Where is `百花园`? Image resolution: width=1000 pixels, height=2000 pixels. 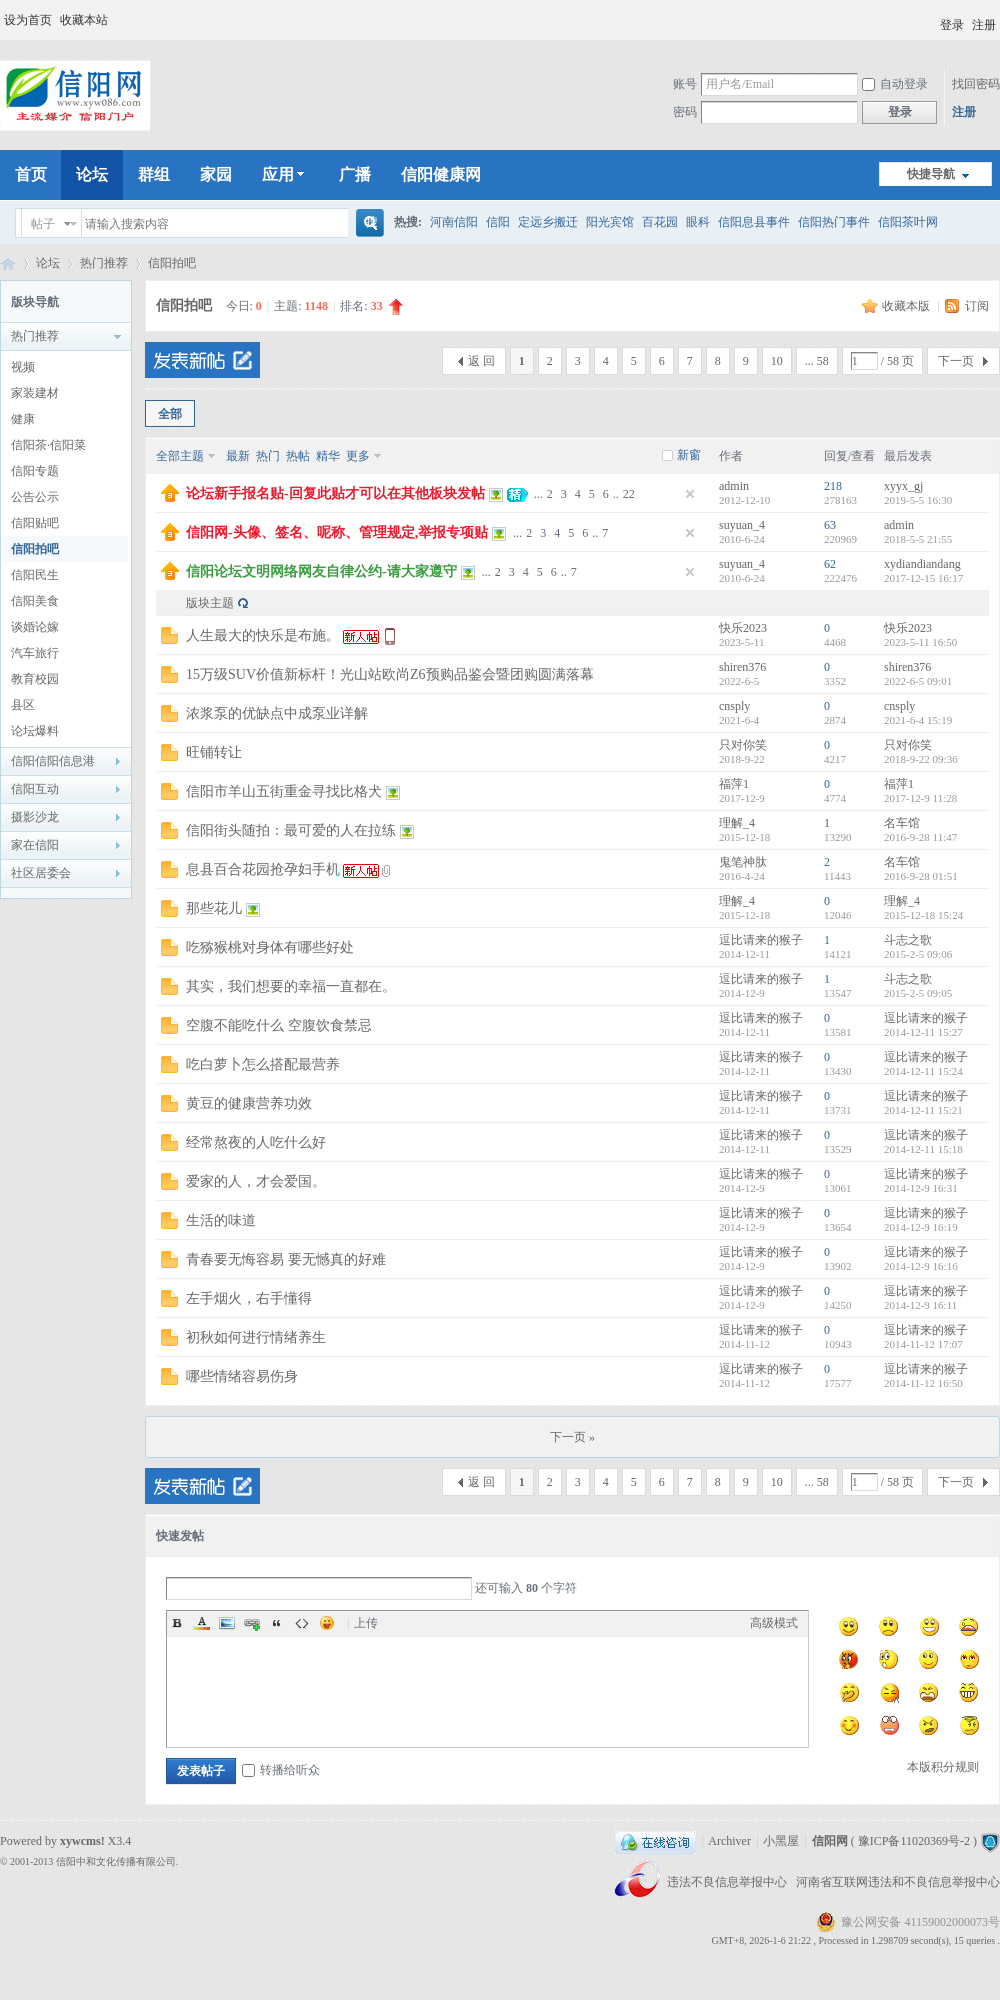 百花园 is located at coordinates (660, 222).